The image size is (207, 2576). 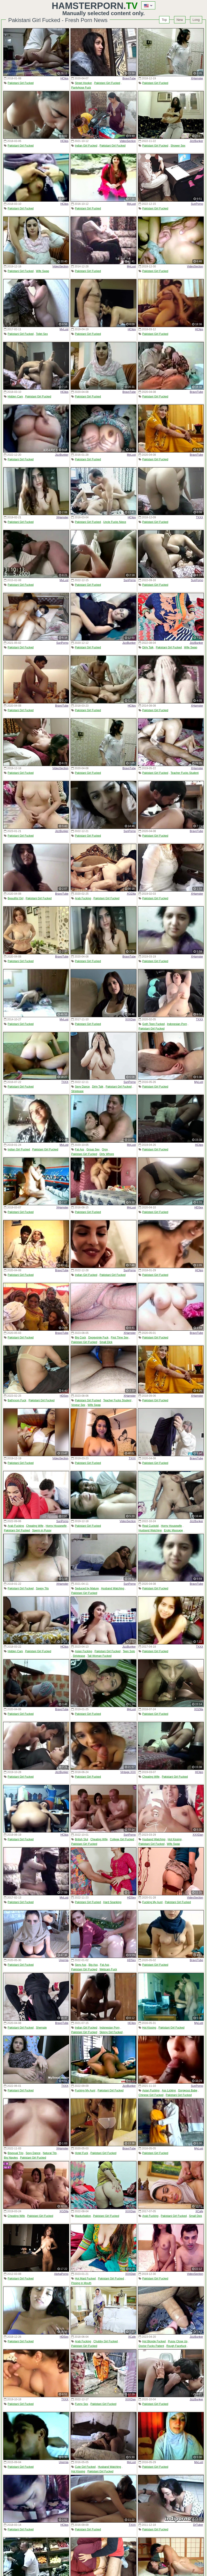 What do you see at coordinates (129, 78) in the screenshot?
I see `BravoTube` at bounding box center [129, 78].